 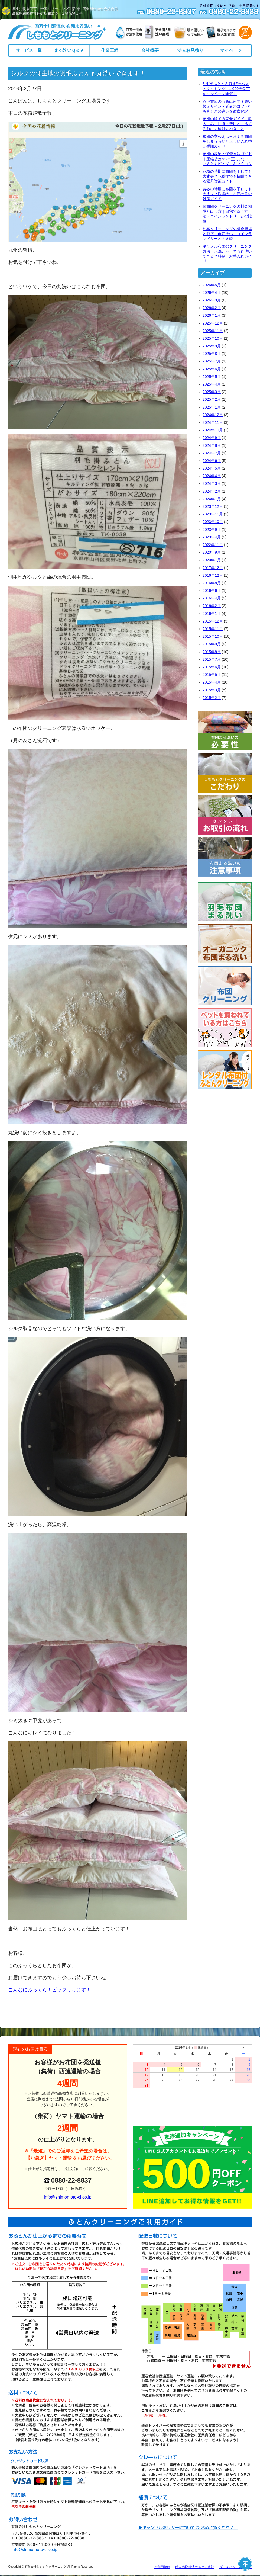 What do you see at coordinates (213, 338) in the screenshot?
I see `2025年10月` at bounding box center [213, 338].